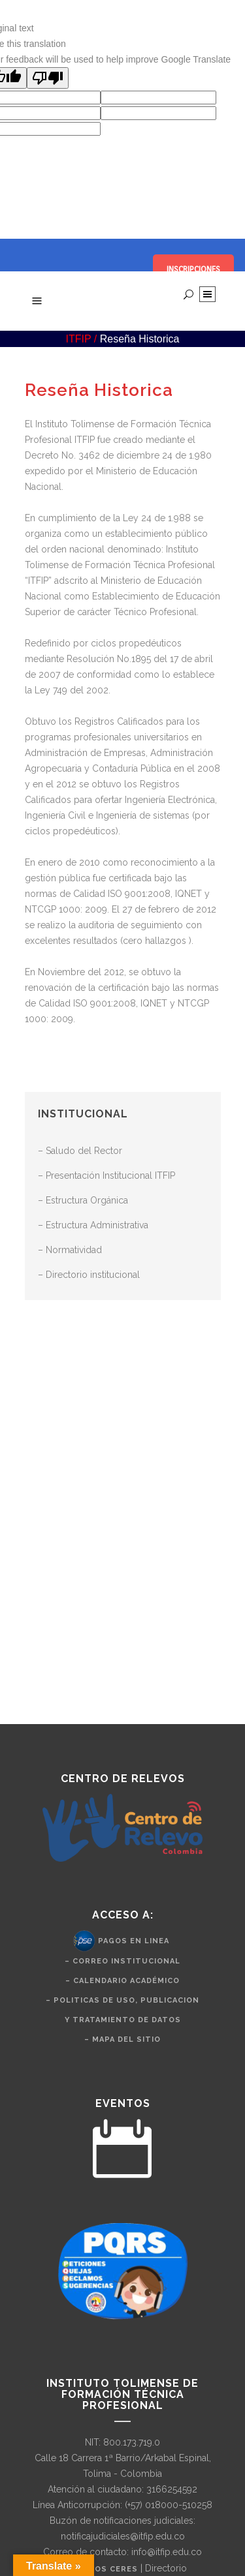 The image size is (245, 2576). I want to click on INSCRIPCIONES, so click(193, 269).